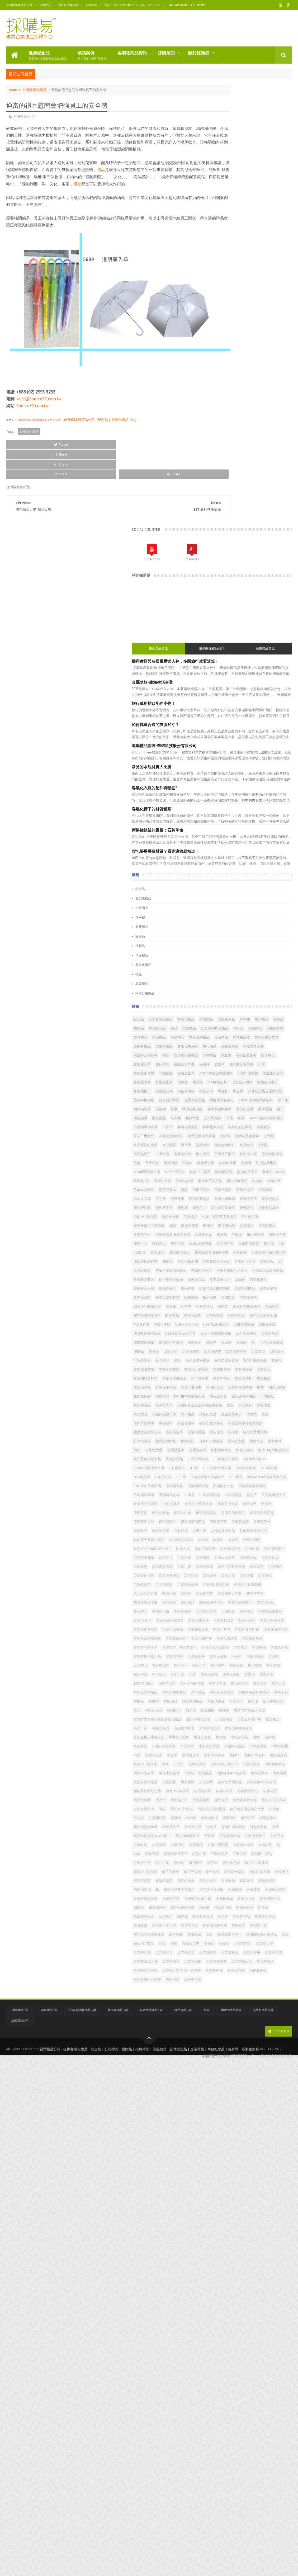  I want to click on 廣告扇, so click(257, 1891).